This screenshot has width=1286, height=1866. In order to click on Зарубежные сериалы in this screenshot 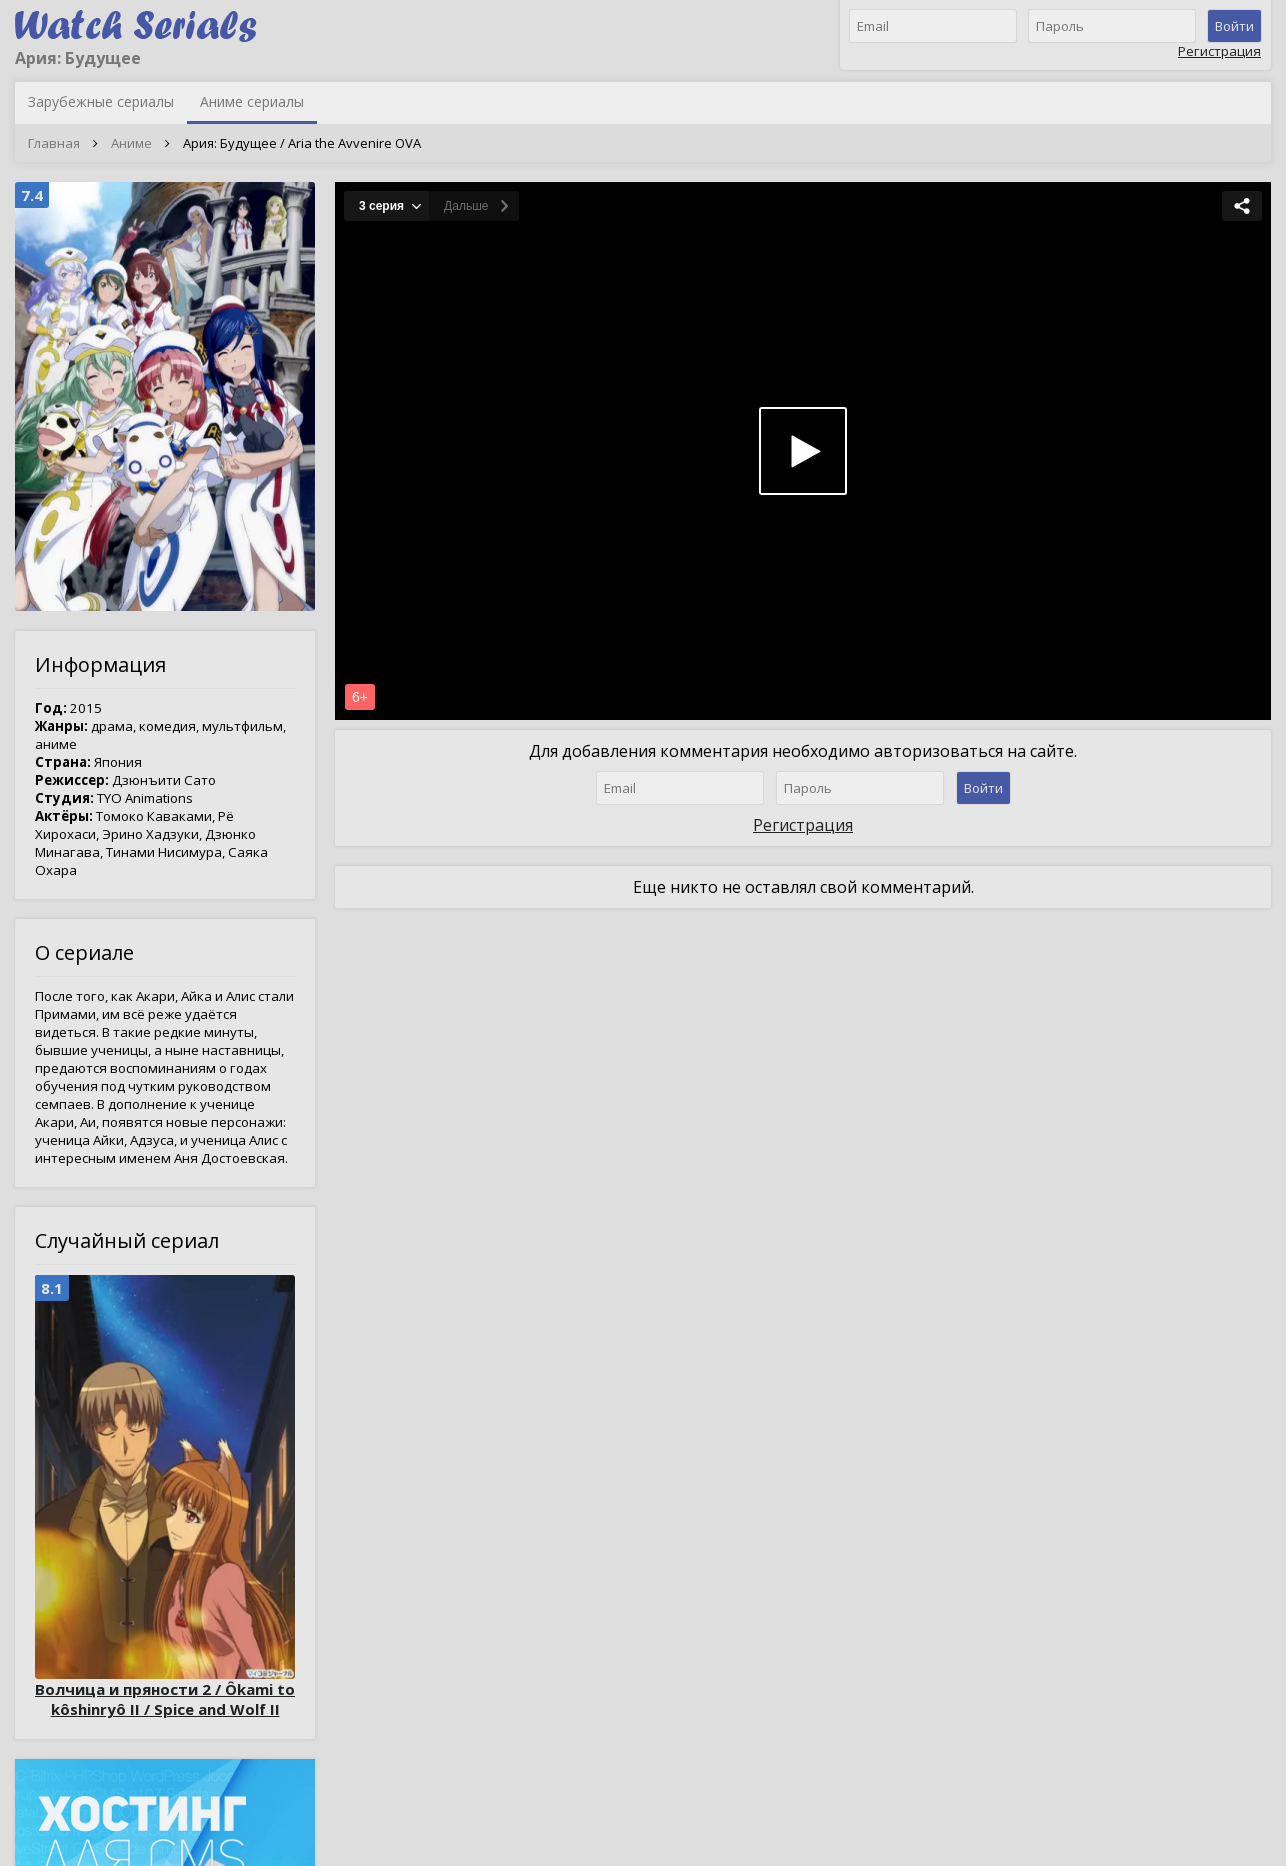, I will do `click(101, 101)`.